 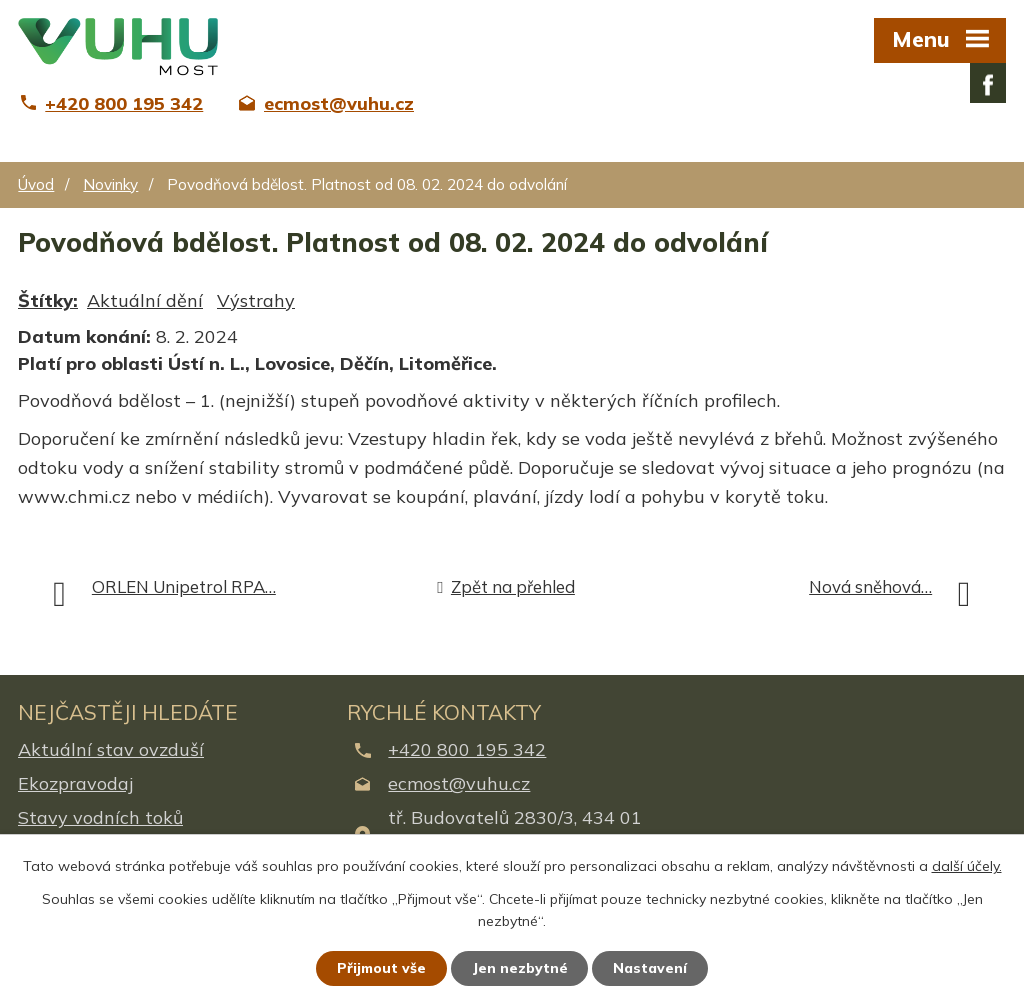 What do you see at coordinates (521, 968) in the screenshot?
I see `Jen nezbytné` at bounding box center [521, 968].